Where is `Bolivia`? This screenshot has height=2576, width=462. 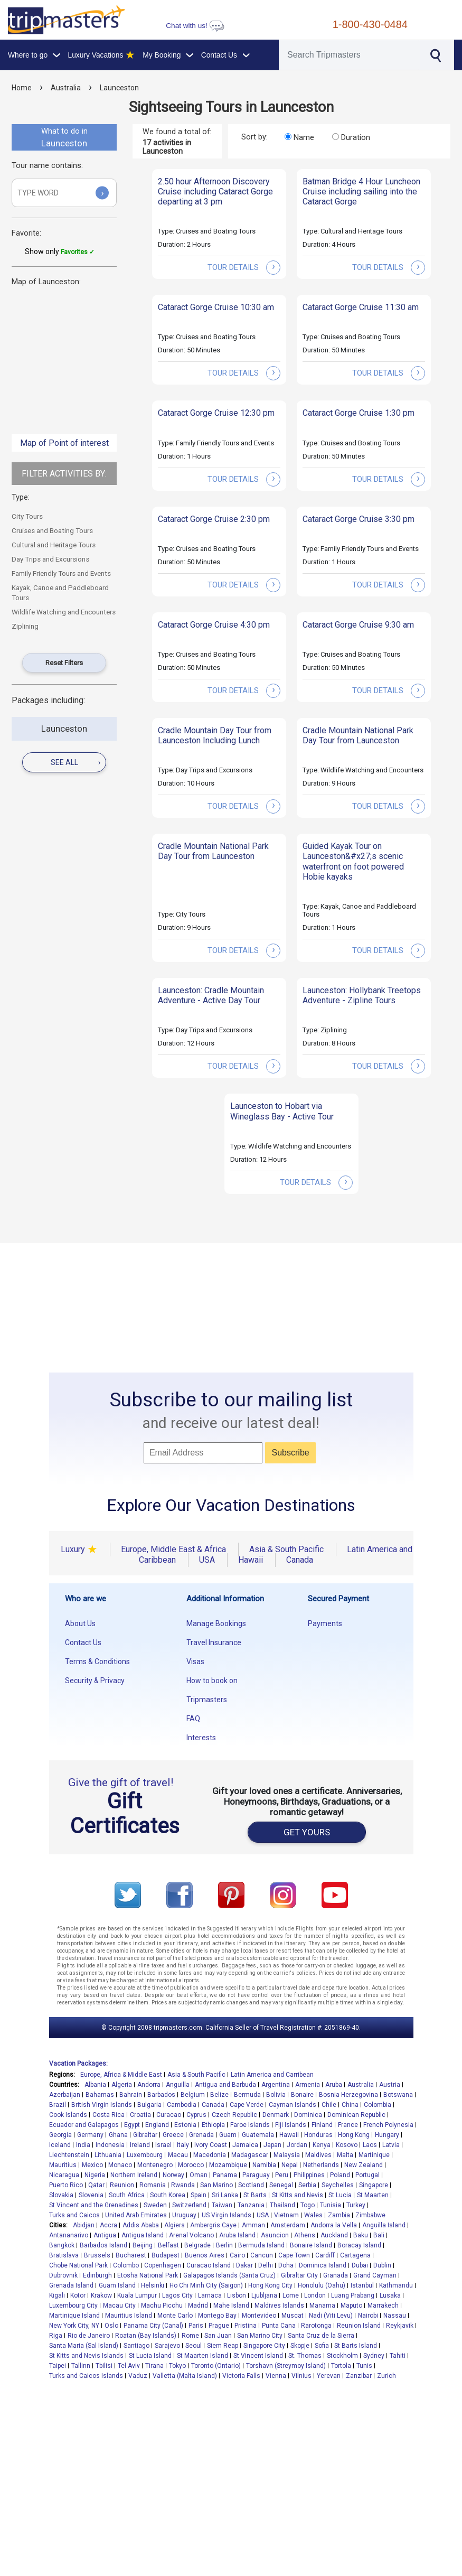
Bolivia is located at coordinates (276, 2094).